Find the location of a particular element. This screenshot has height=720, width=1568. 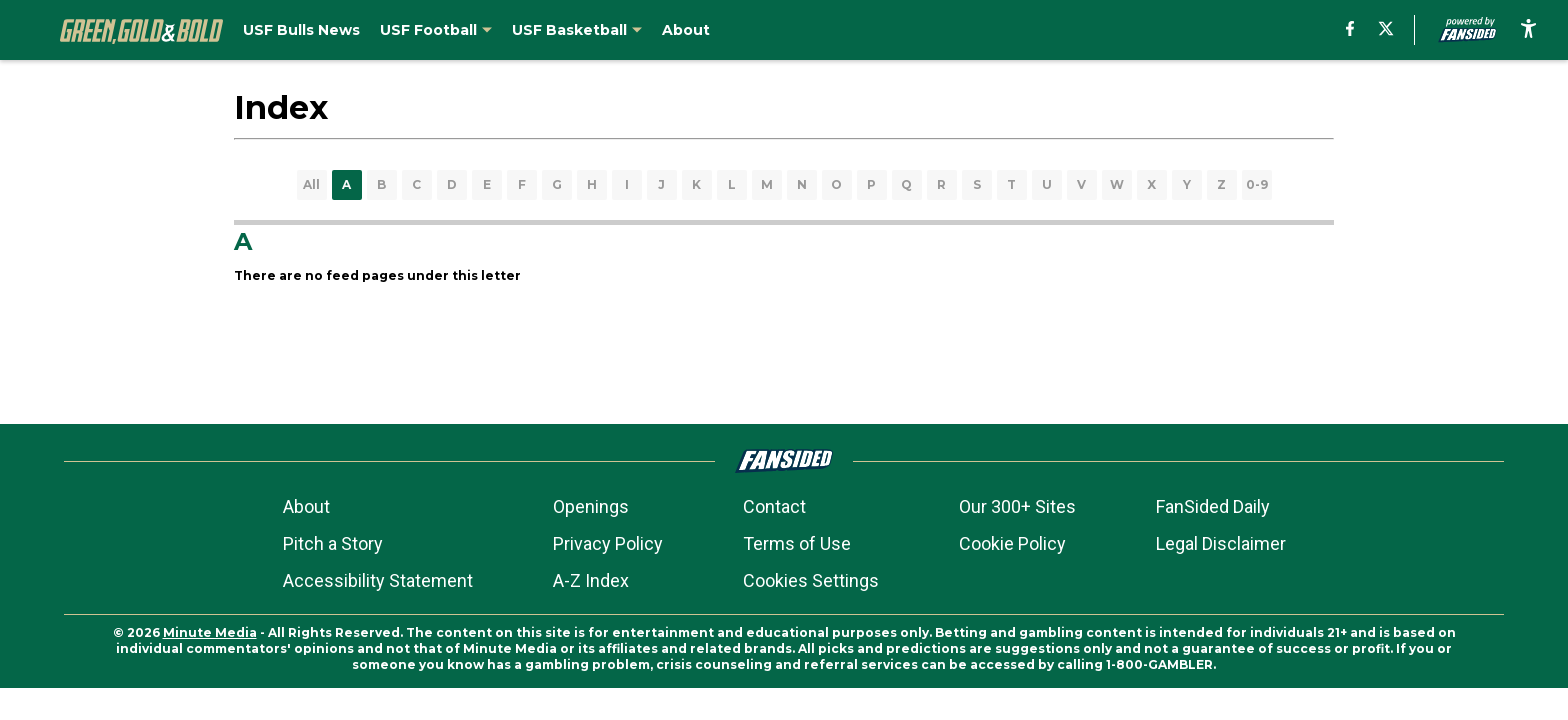

Legal Disclaimer is located at coordinates (1221, 543).